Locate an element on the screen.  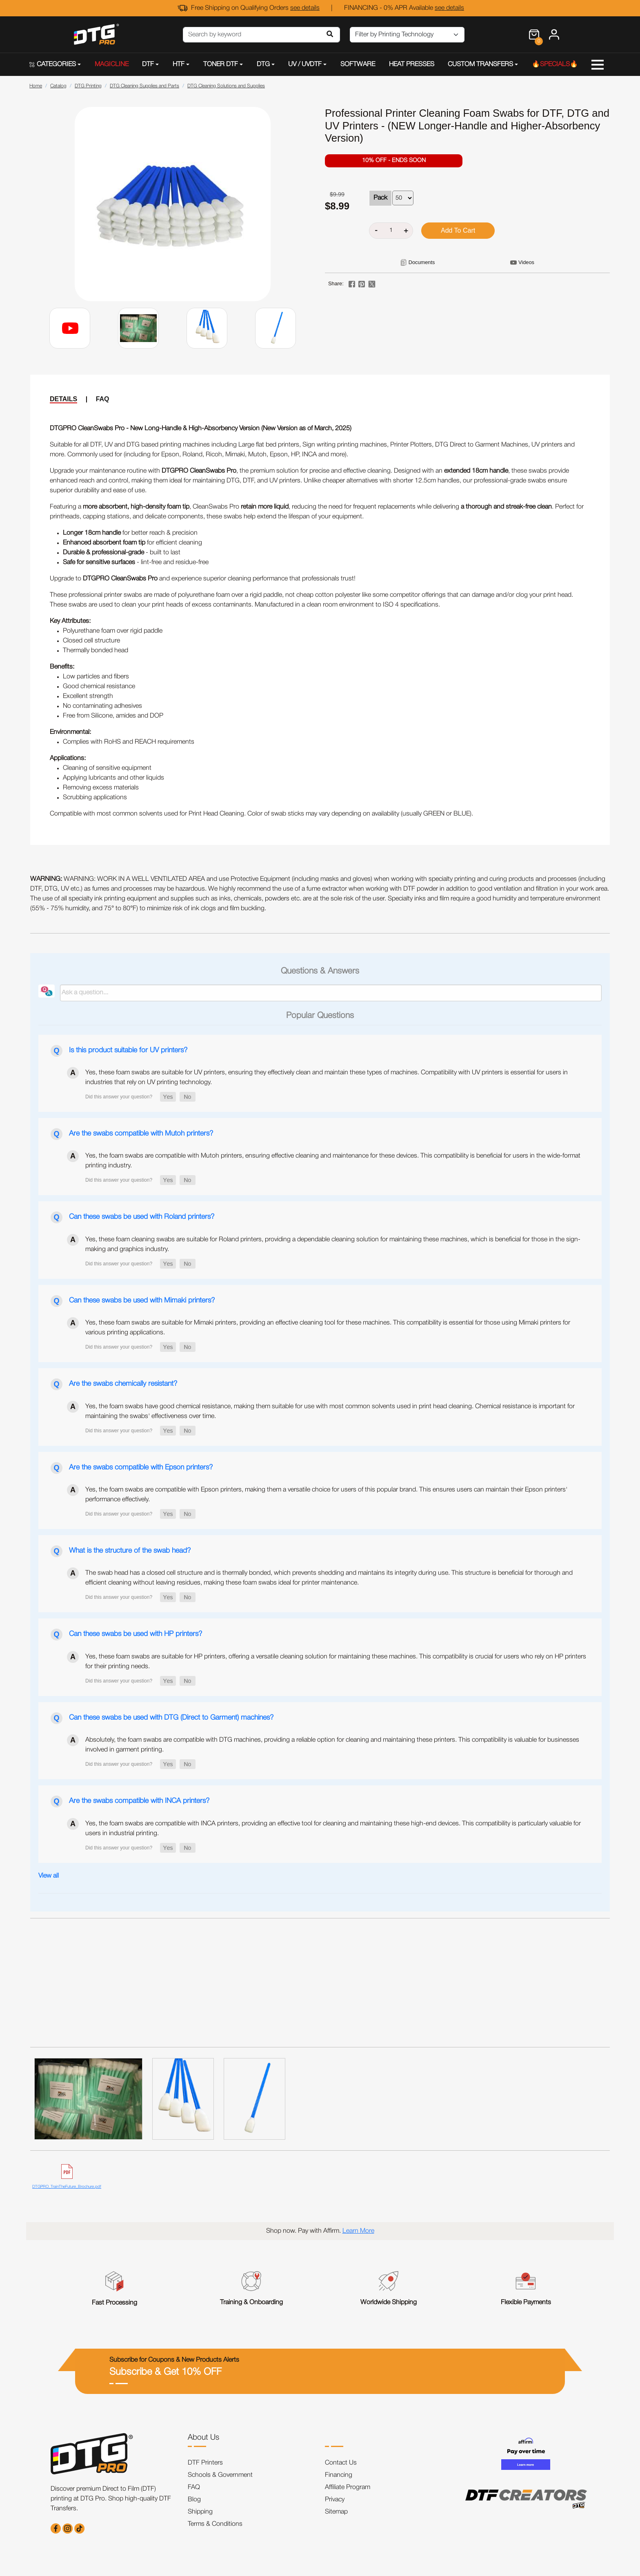
Shipping is located at coordinates (200, 2512).